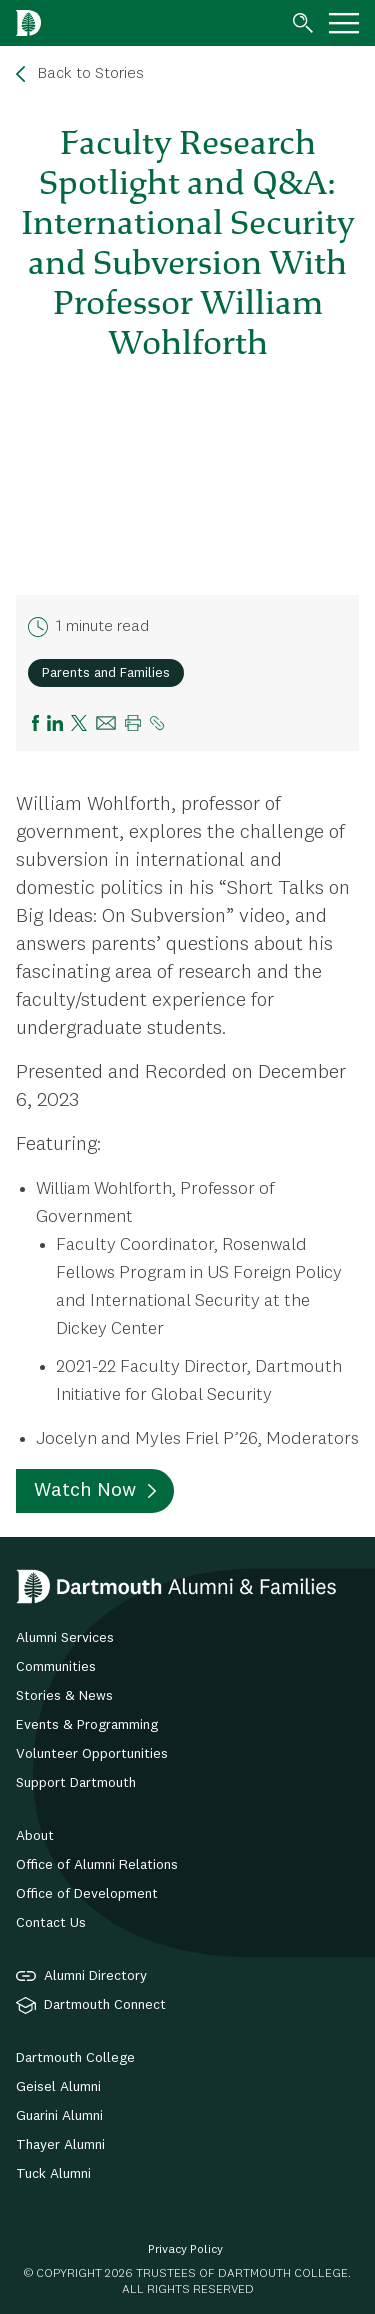 This screenshot has height=2314, width=375. What do you see at coordinates (85, 1491) in the screenshot?
I see `Watch Now` at bounding box center [85, 1491].